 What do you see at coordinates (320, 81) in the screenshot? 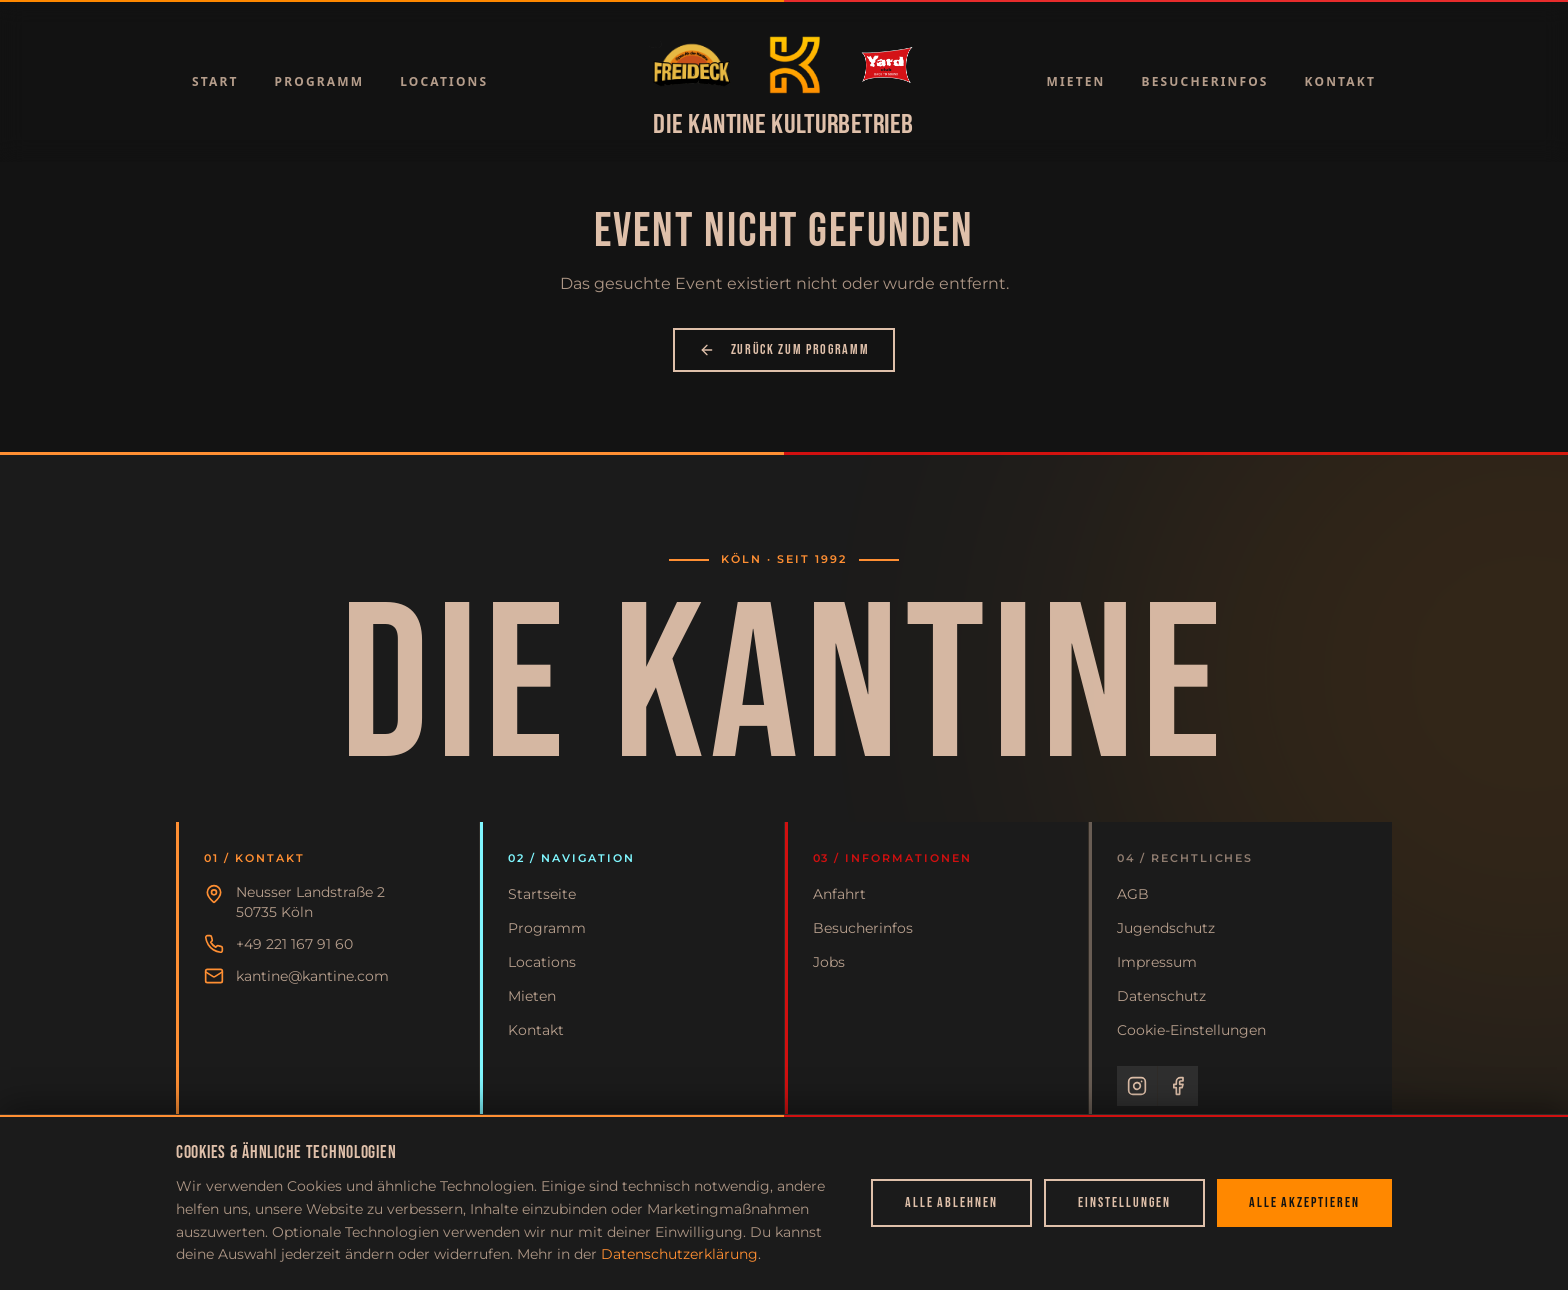
I see `Programm` at bounding box center [320, 81].